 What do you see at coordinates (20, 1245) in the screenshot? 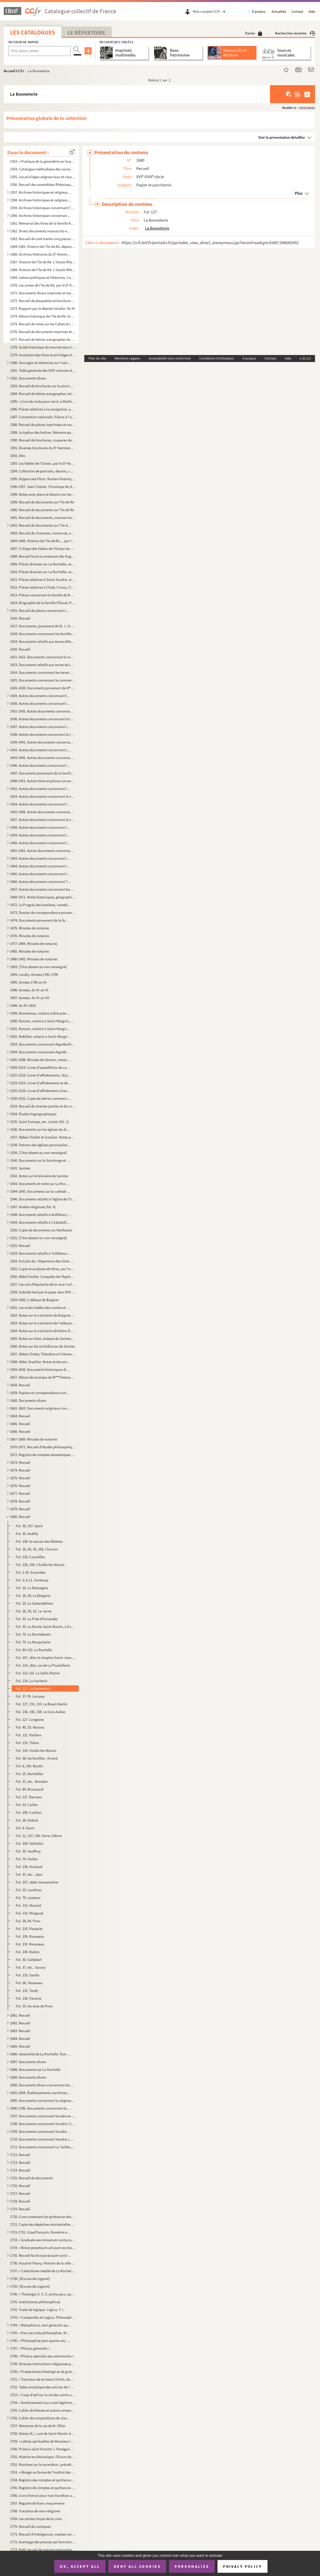
I see `1552. Recueil` at bounding box center [20, 1245].